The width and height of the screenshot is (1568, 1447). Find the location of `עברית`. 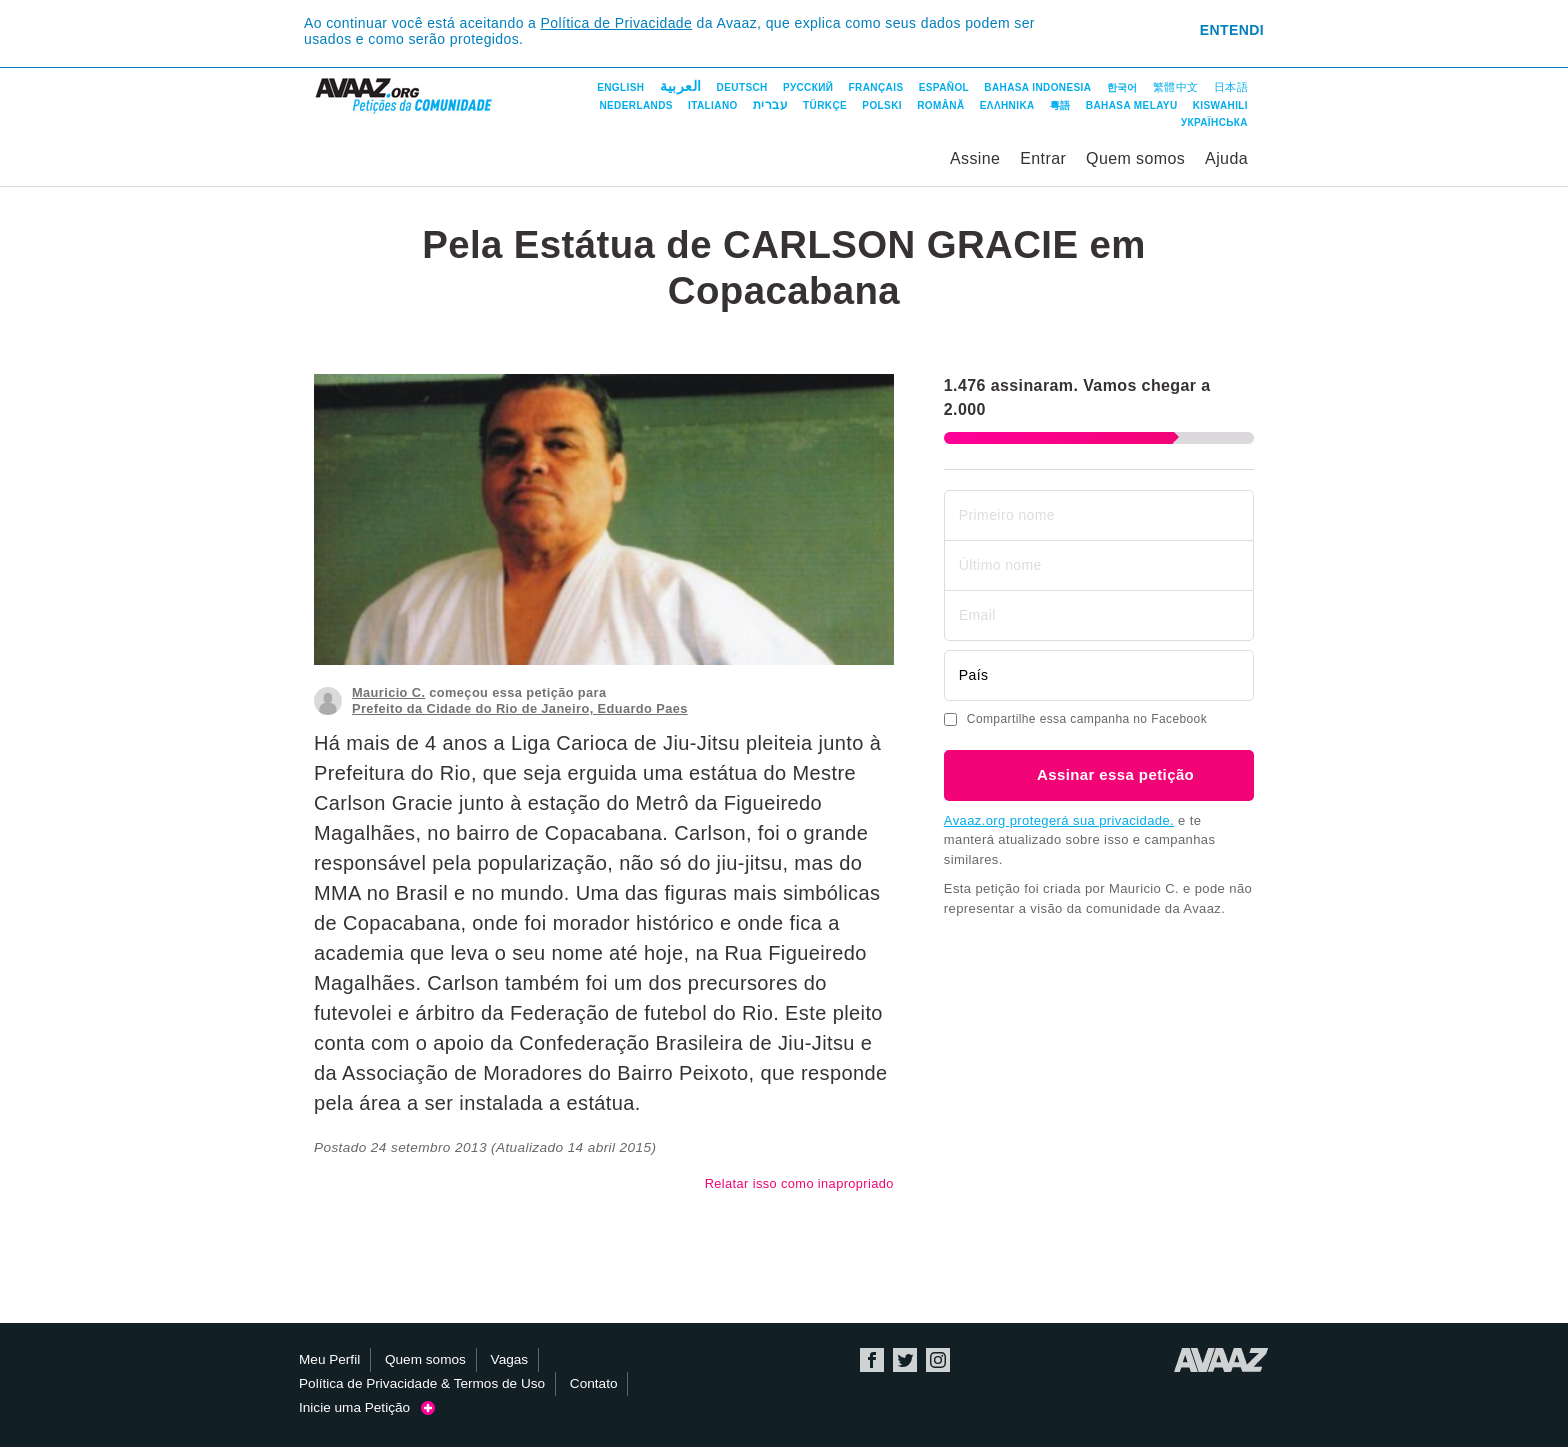

עברית is located at coordinates (770, 105).